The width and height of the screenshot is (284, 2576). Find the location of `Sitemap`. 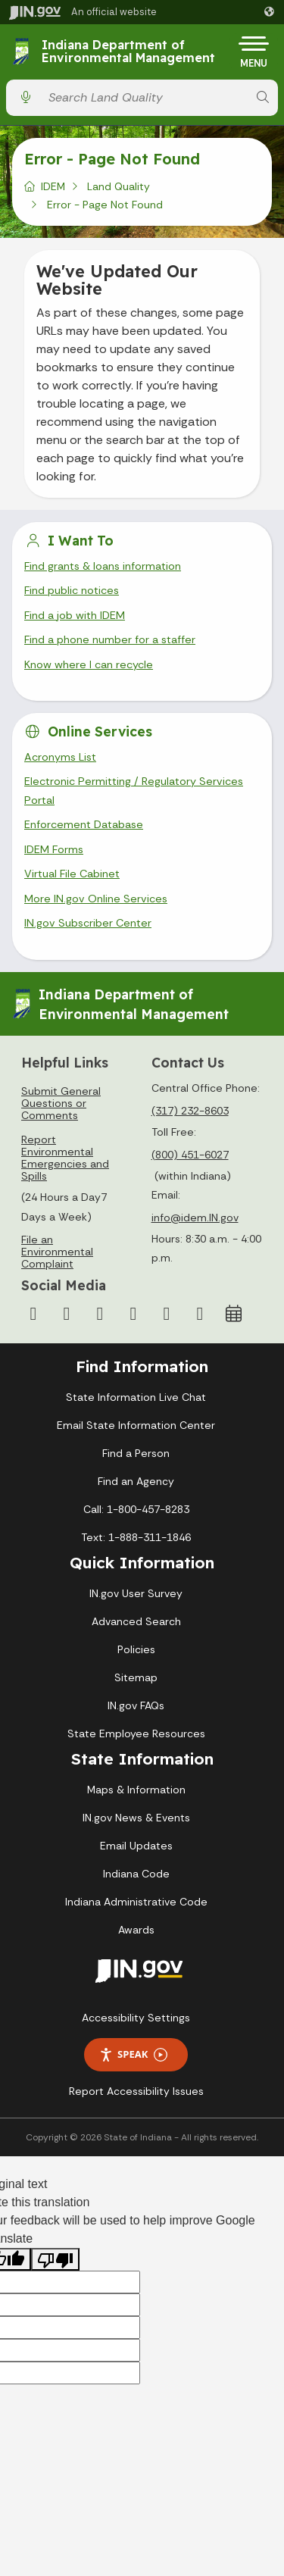

Sitemap is located at coordinates (136, 1677).